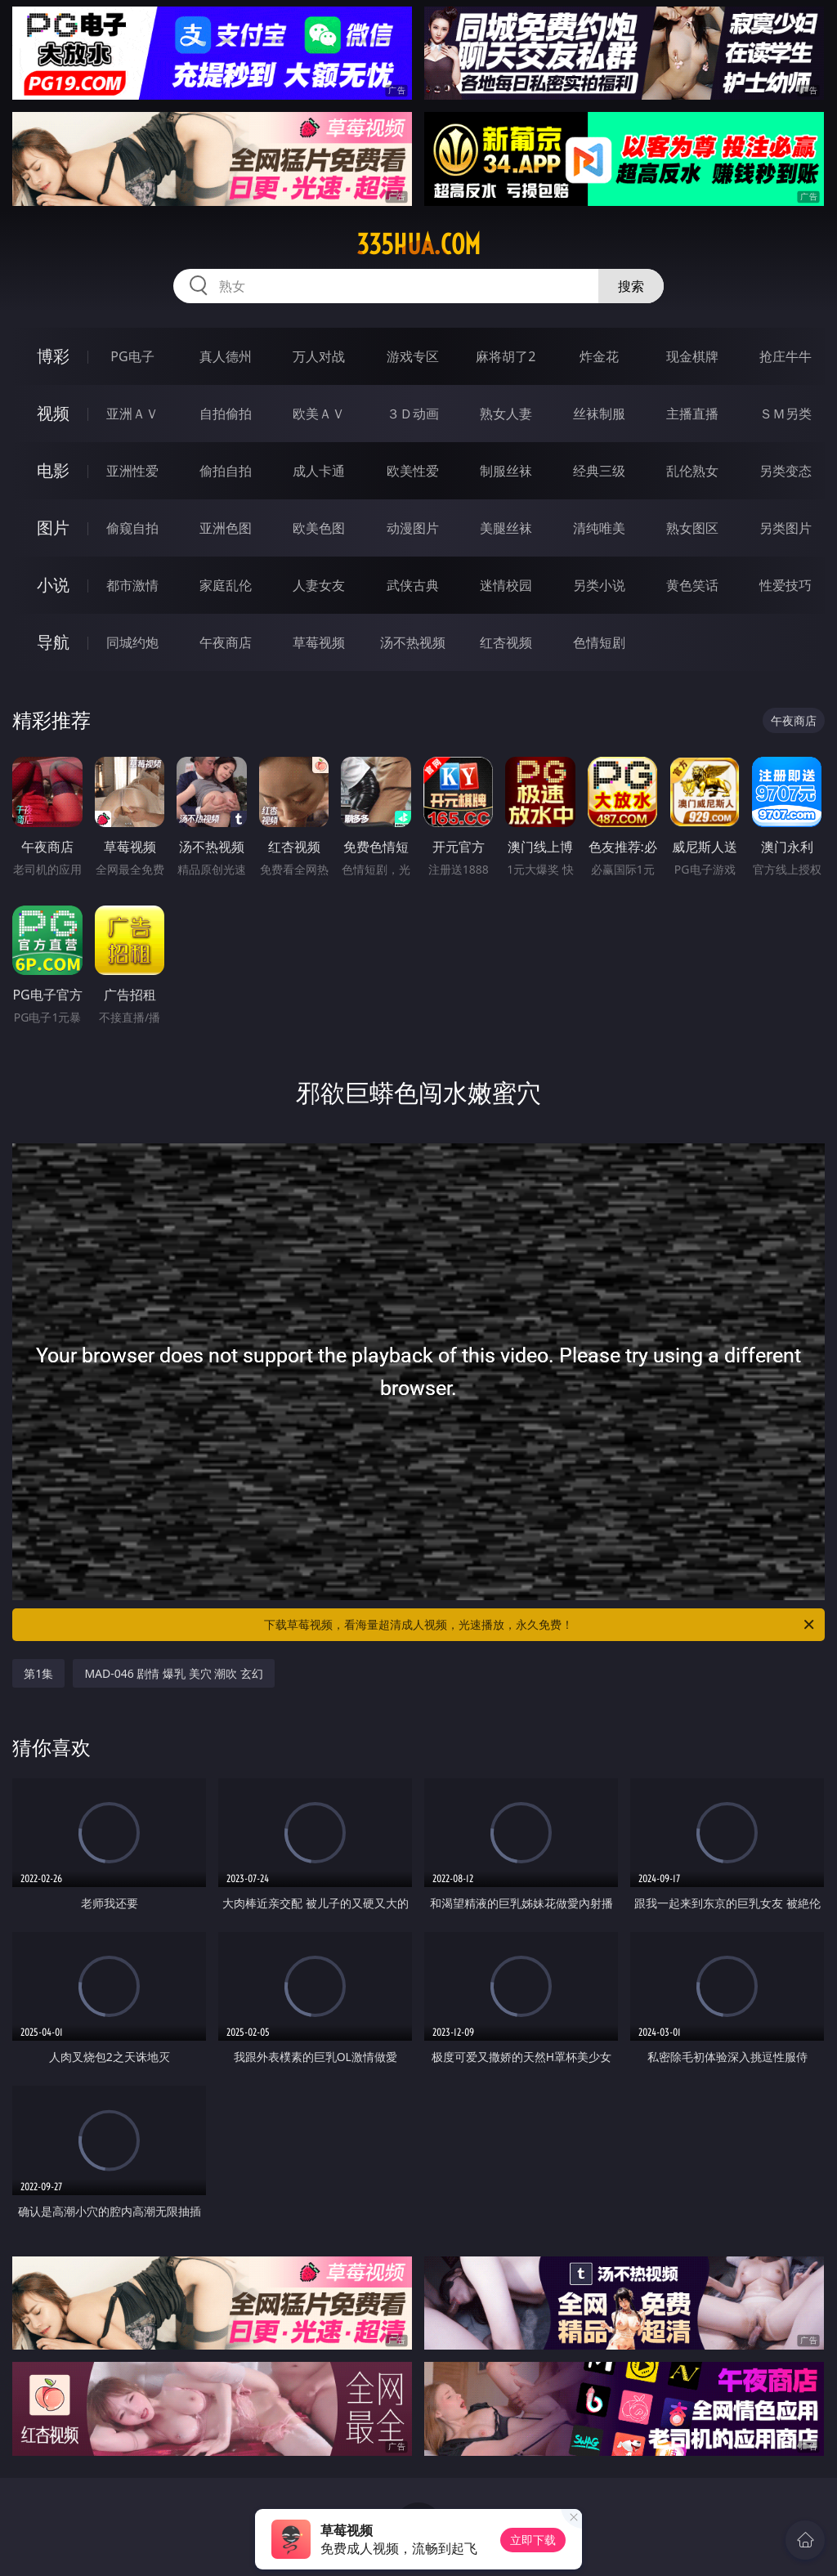 This screenshot has width=837, height=2576. What do you see at coordinates (53, 413) in the screenshot?
I see `视频` at bounding box center [53, 413].